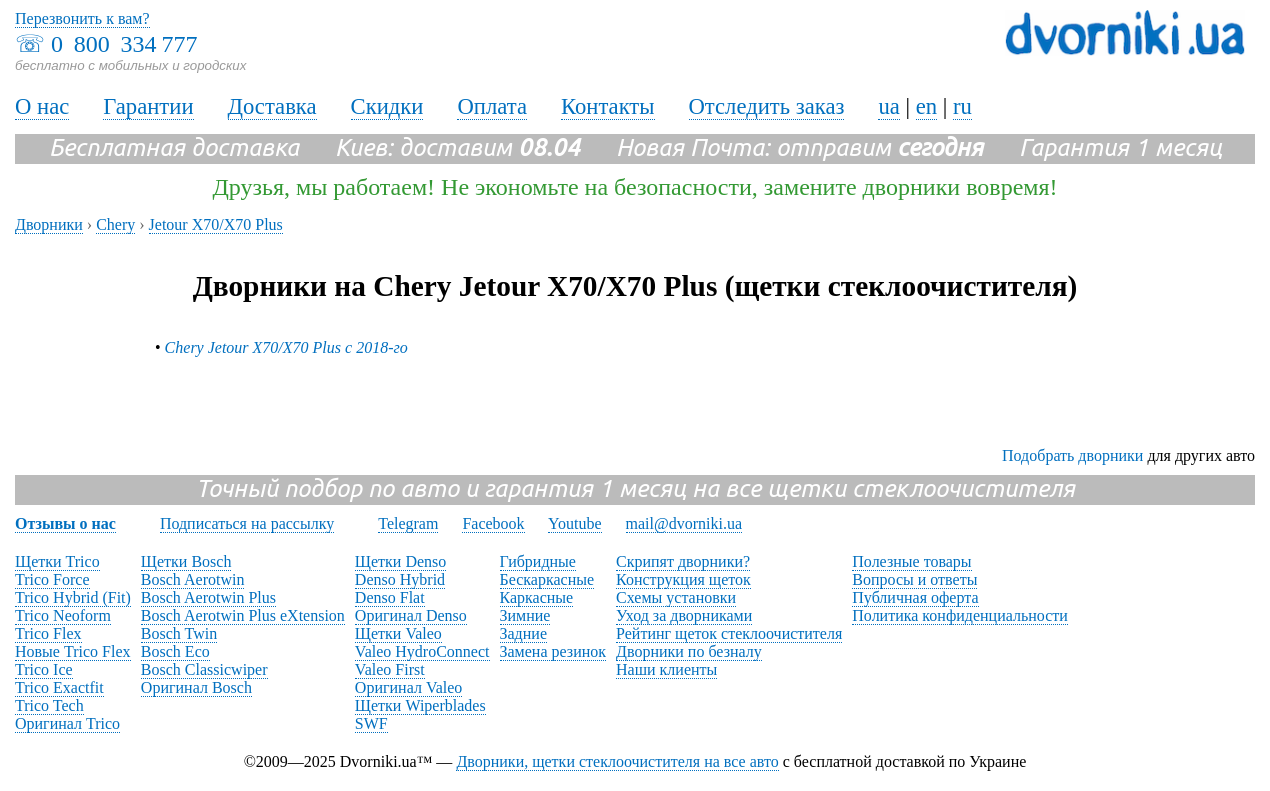 This screenshot has width=1270, height=791. I want to click on ua, so click(888, 106).